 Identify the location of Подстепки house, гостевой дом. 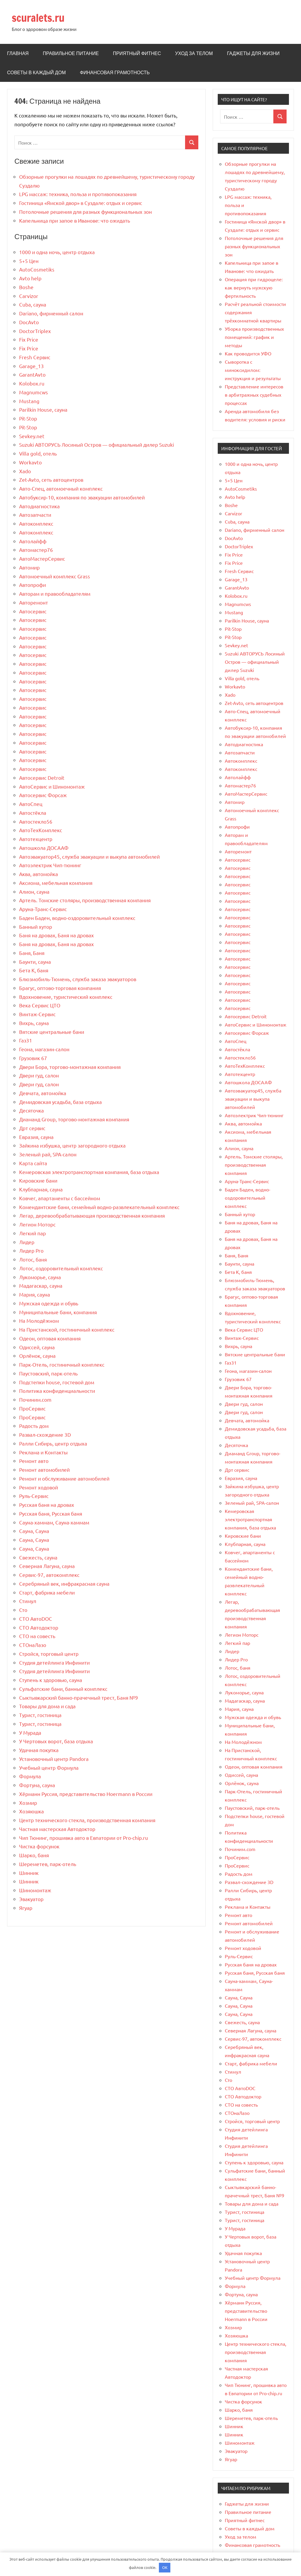
(56, 1382).